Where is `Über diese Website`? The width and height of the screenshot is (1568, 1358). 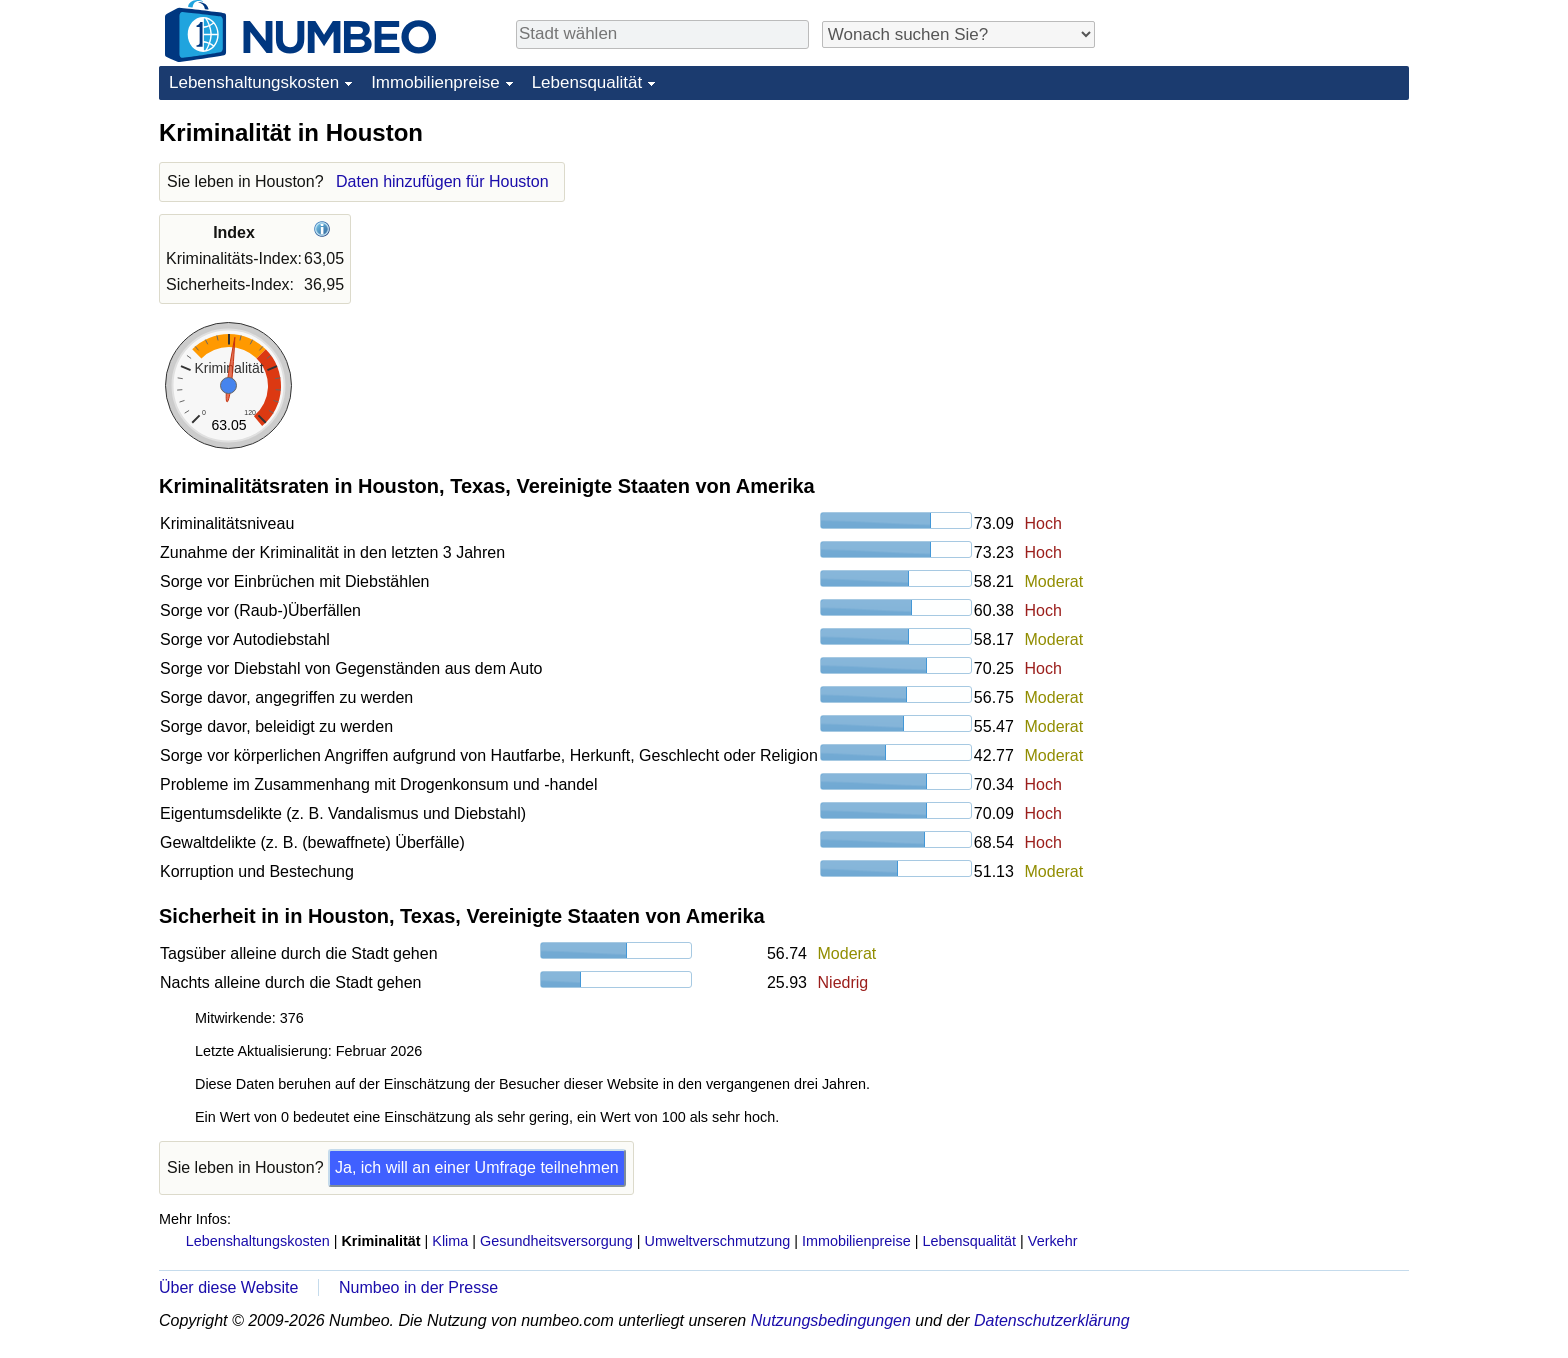
Über diese Website is located at coordinates (228, 1287).